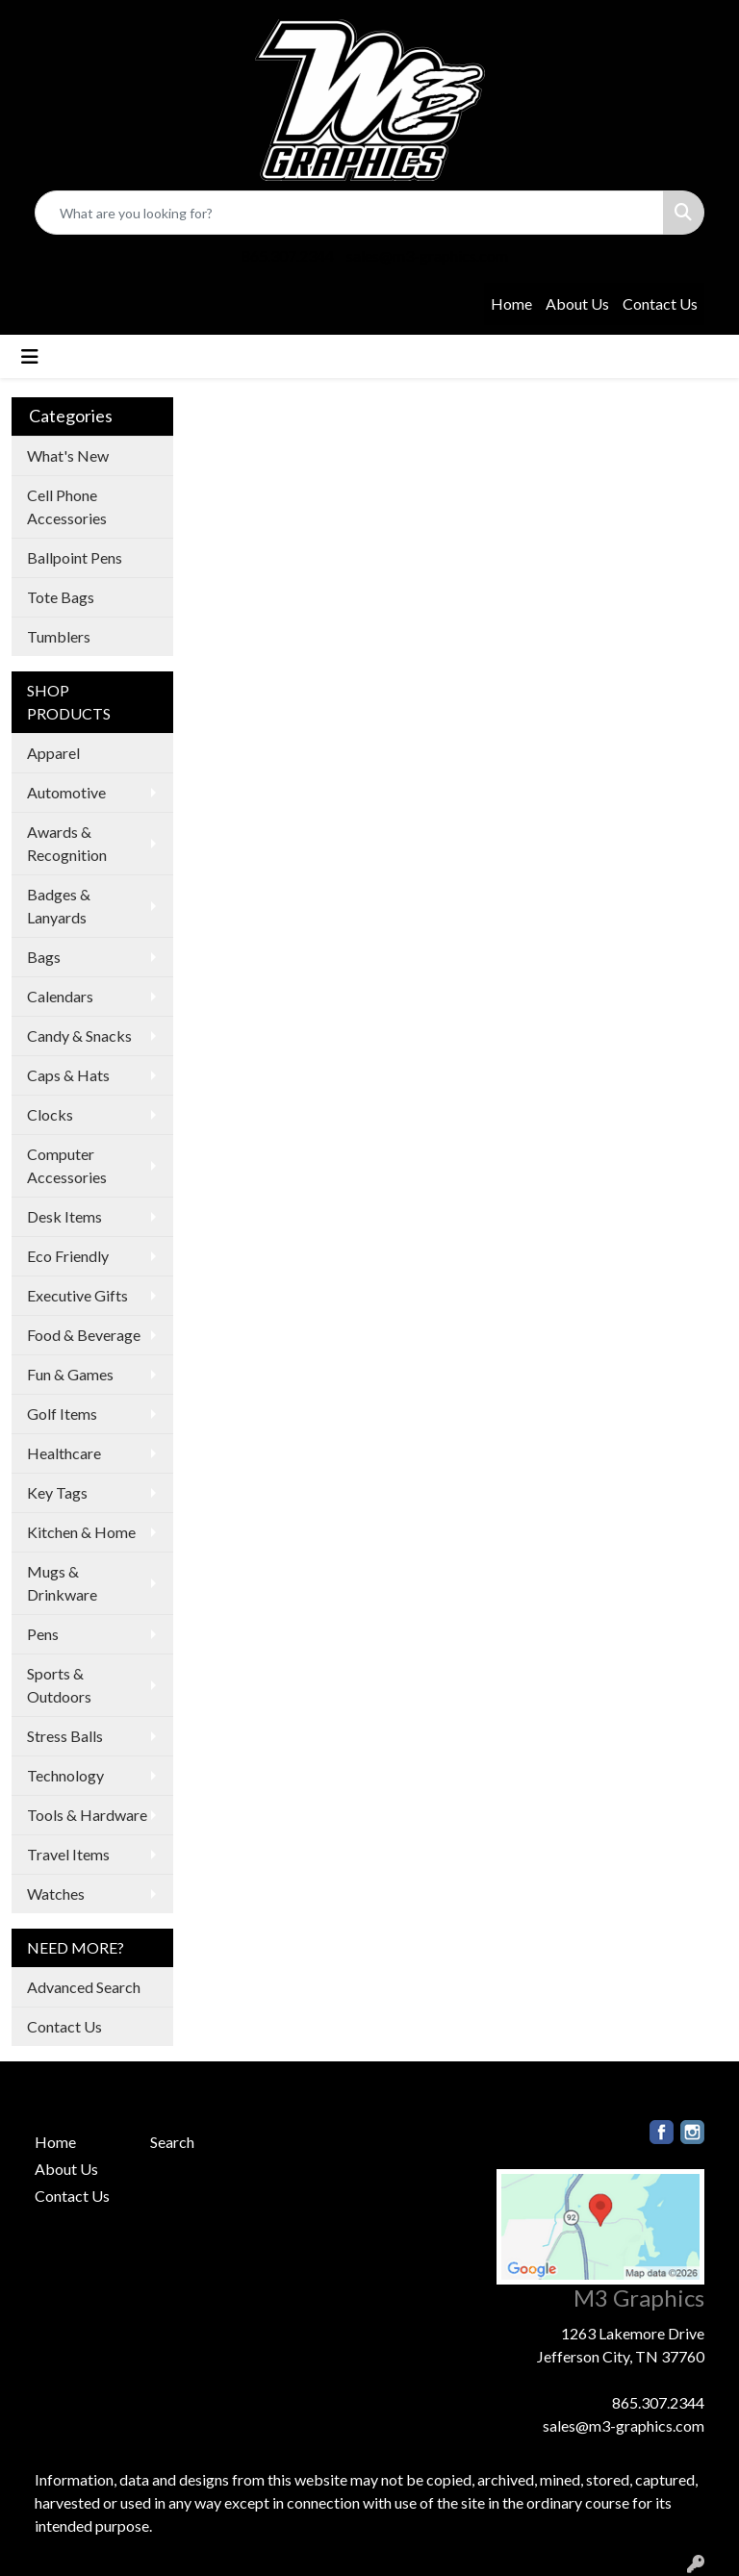  Describe the element at coordinates (60, 597) in the screenshot. I see `Tote Bags` at that location.